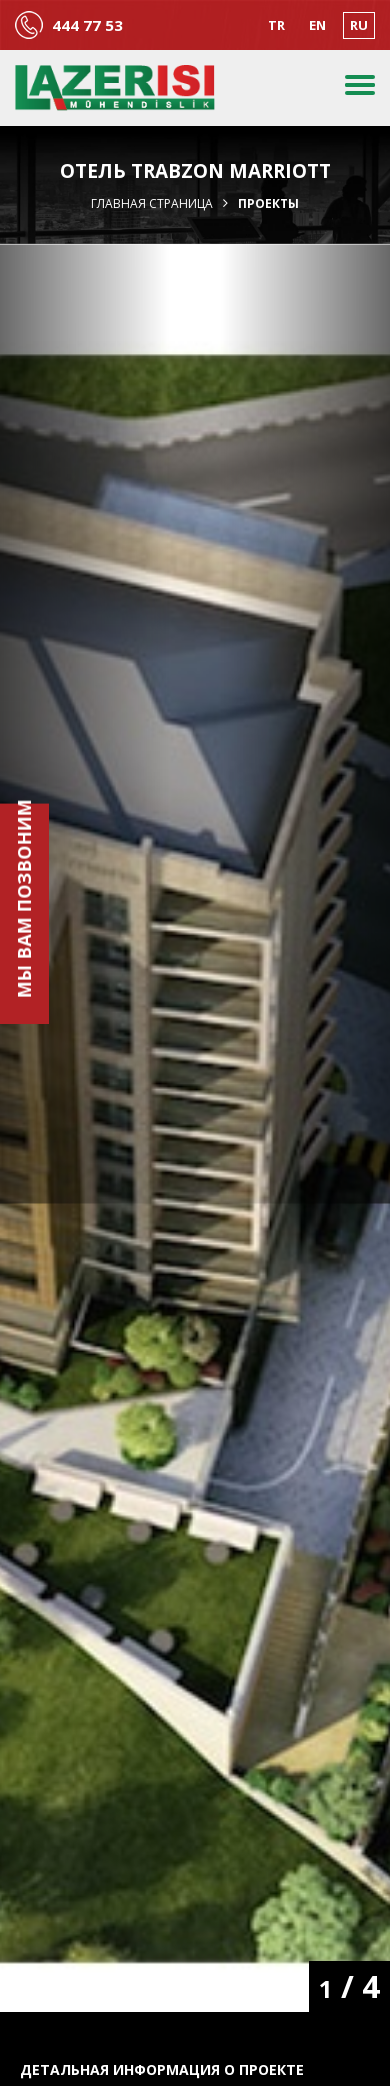 Image resolution: width=390 pixels, height=2086 pixels. I want to click on 444 77 53, so click(87, 25).